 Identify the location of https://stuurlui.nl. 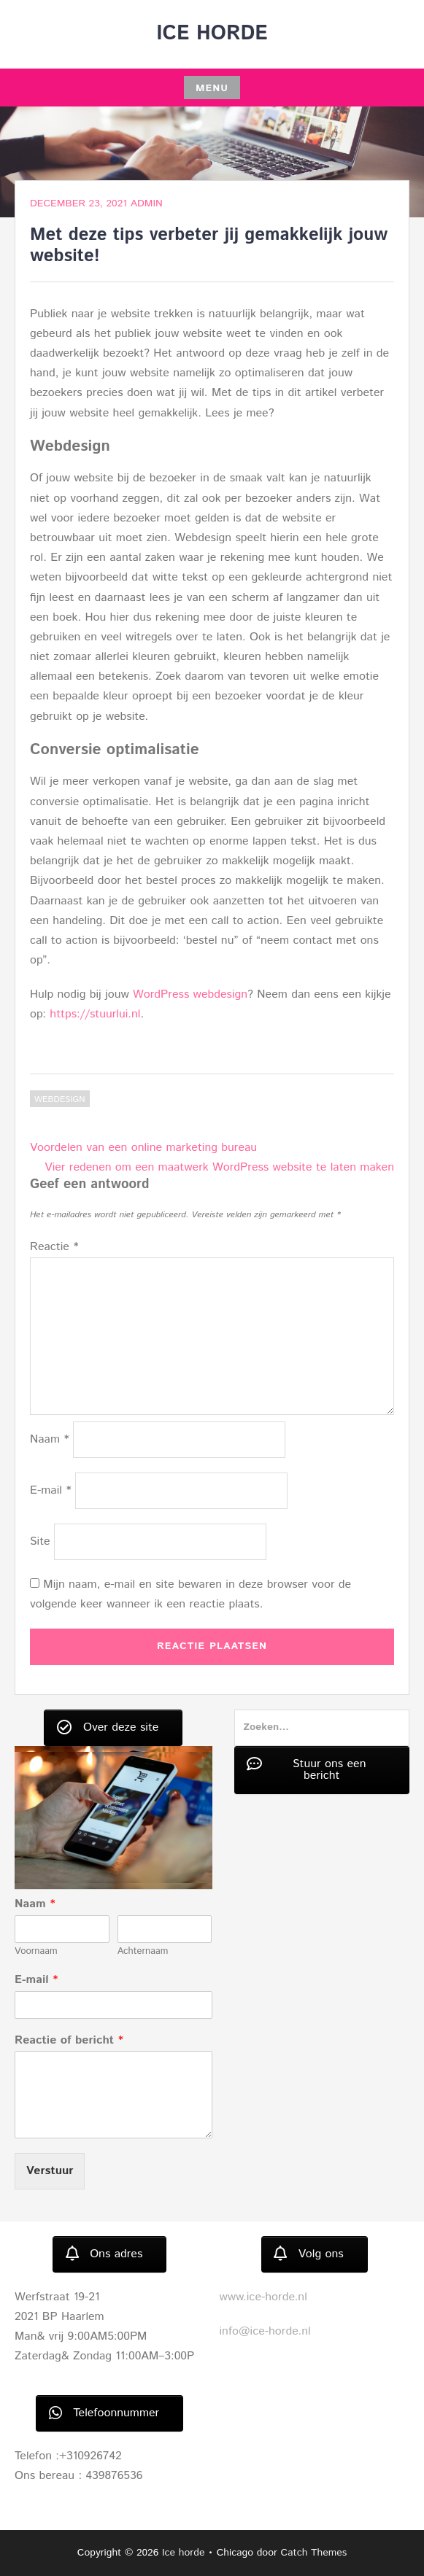
(95, 1014).